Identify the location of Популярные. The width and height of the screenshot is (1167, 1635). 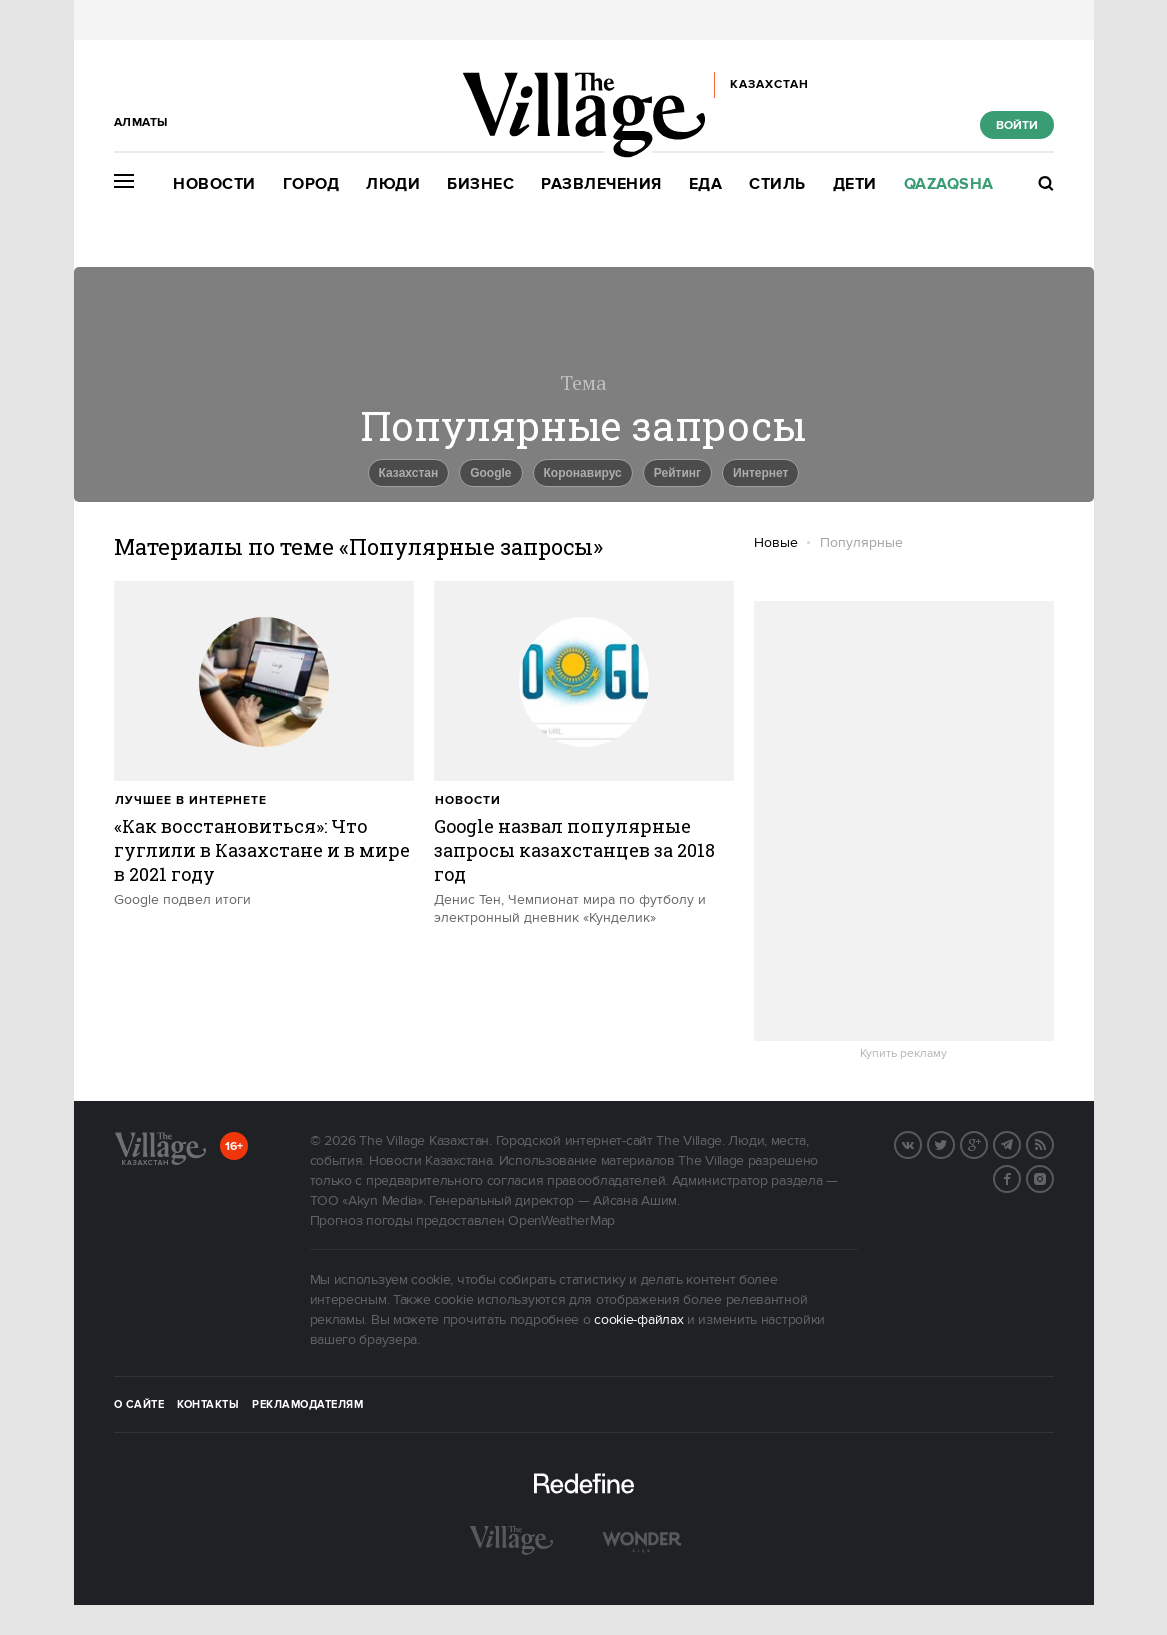
(861, 543).